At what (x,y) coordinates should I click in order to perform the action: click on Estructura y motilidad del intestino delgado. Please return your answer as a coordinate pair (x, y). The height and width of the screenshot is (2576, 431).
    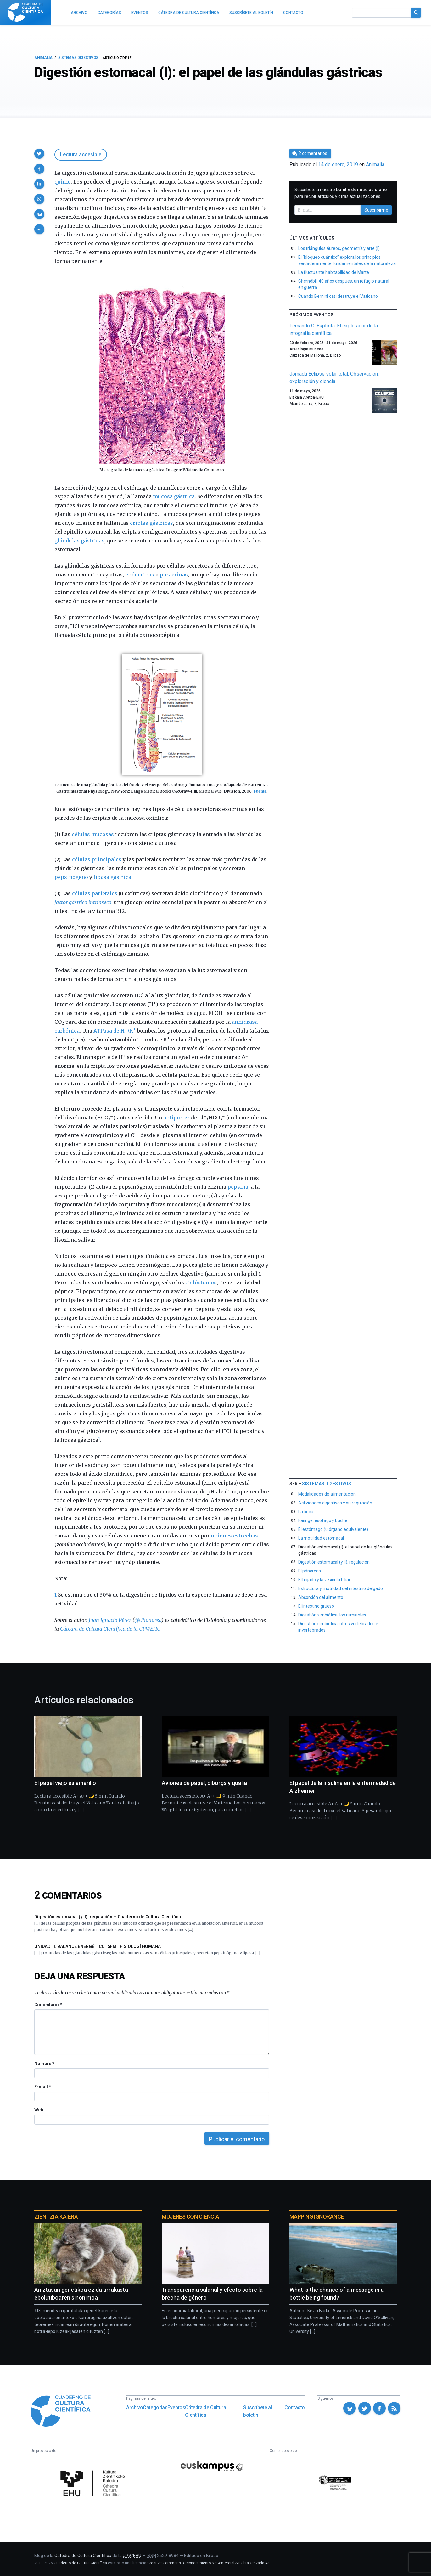
    Looking at the image, I should click on (340, 1588).